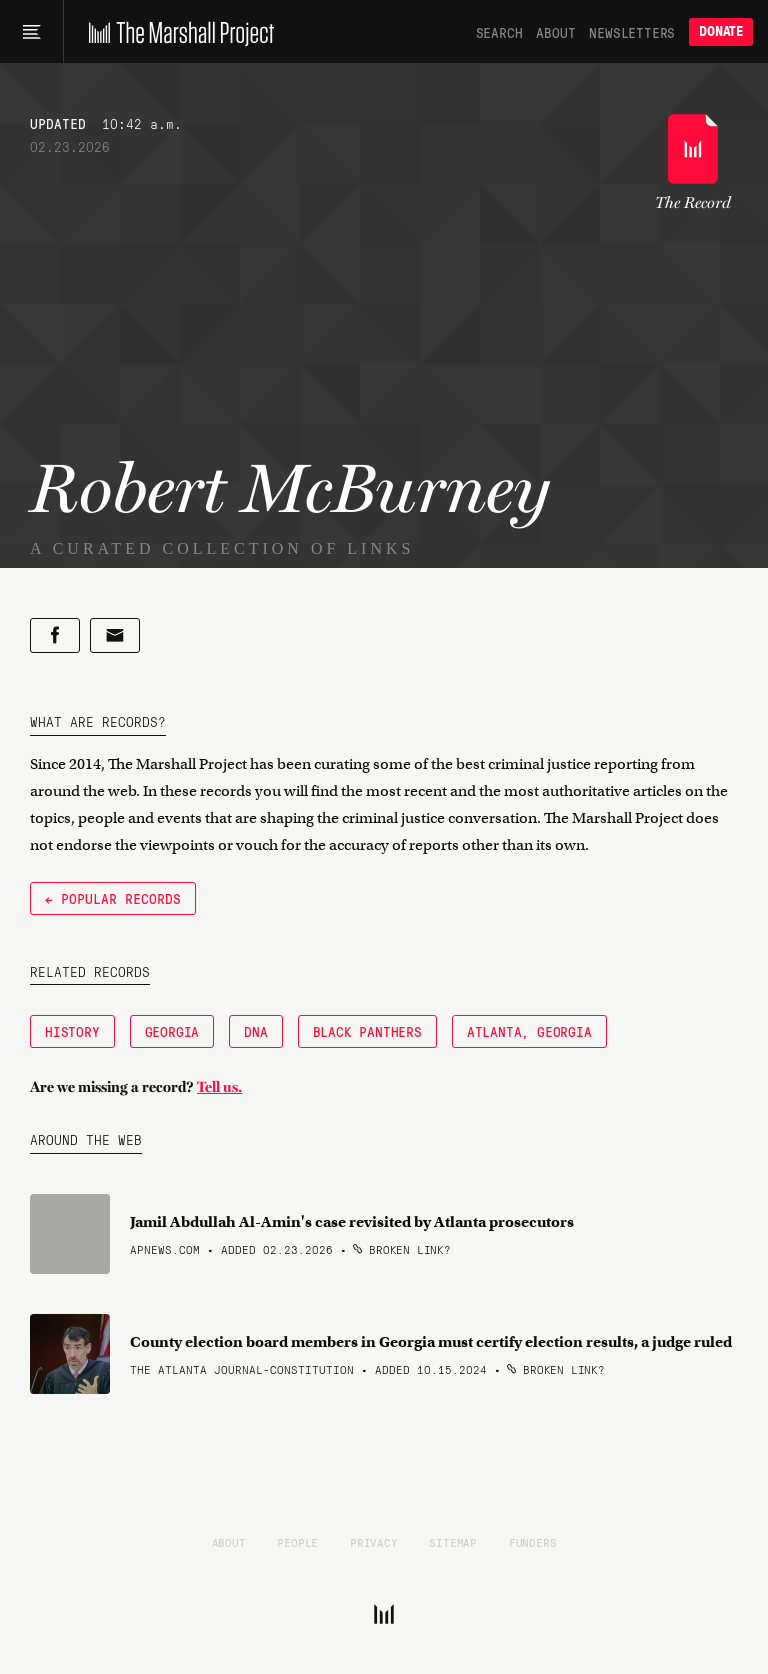 The width and height of the screenshot is (768, 1674). What do you see at coordinates (172, 1031) in the screenshot?
I see `Georgia` at bounding box center [172, 1031].